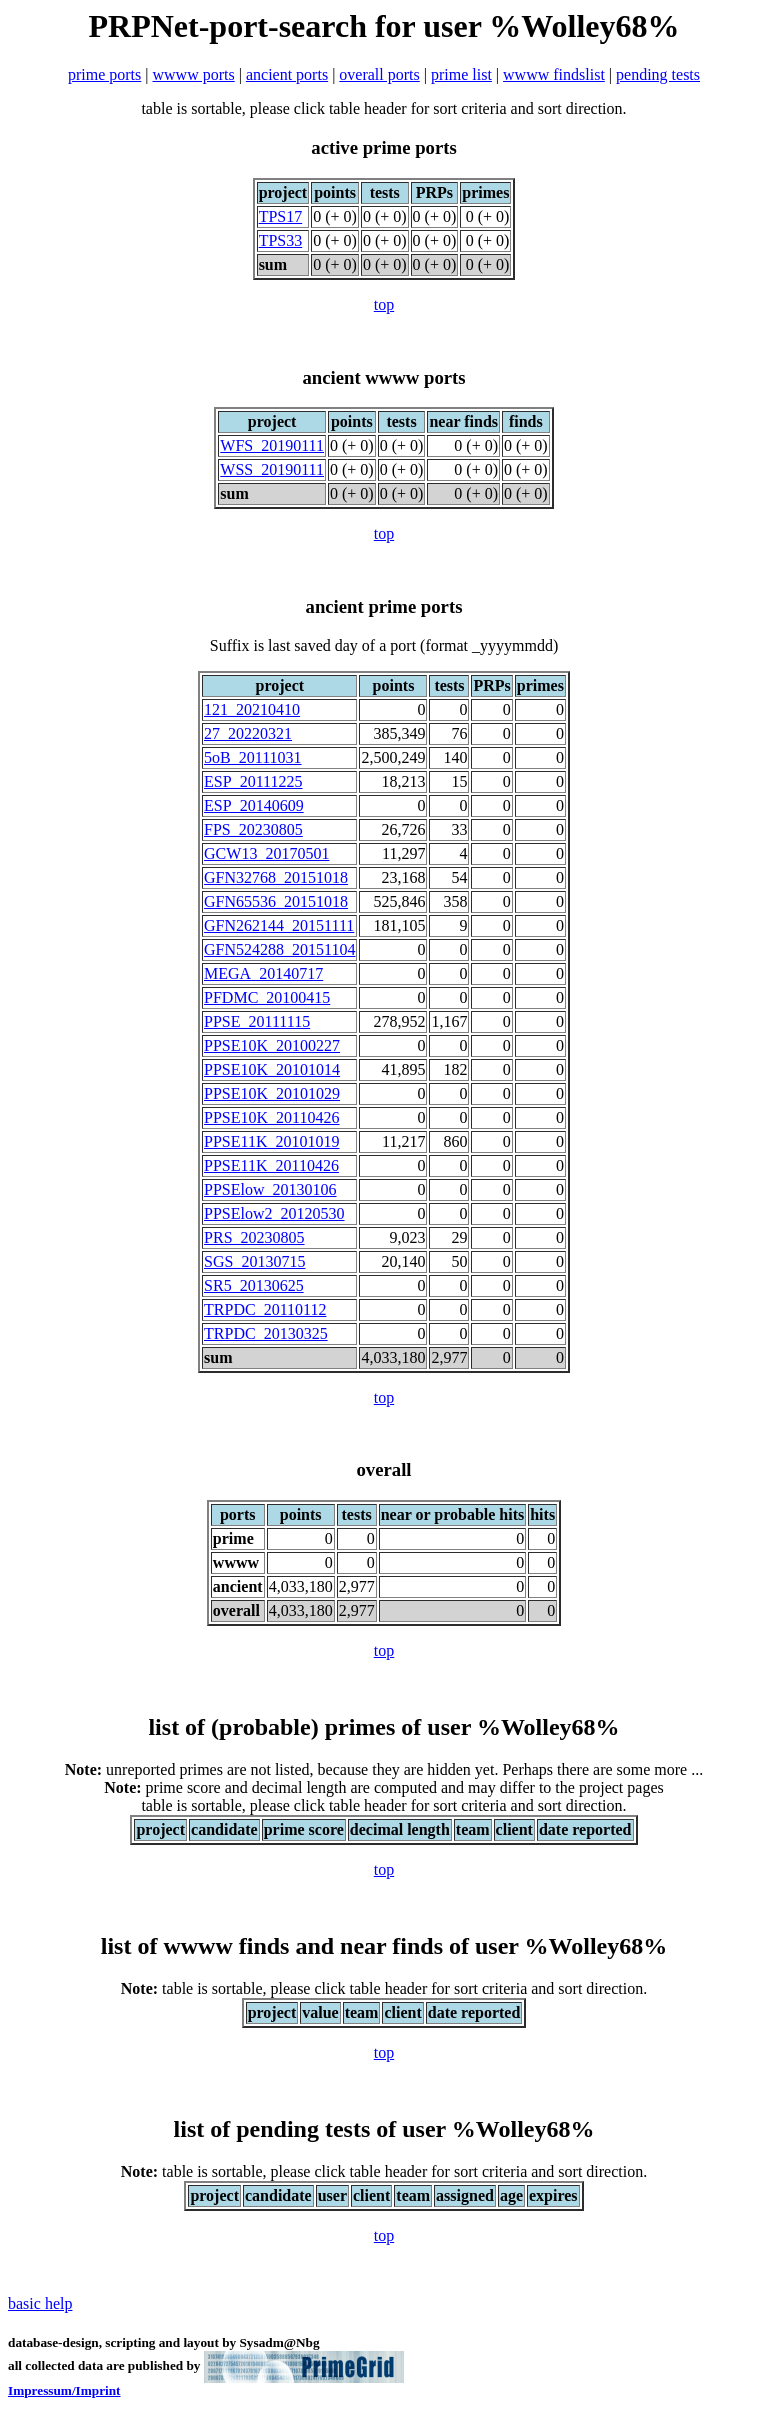  I want to click on PPSE10K_20100227, so click(272, 1045).